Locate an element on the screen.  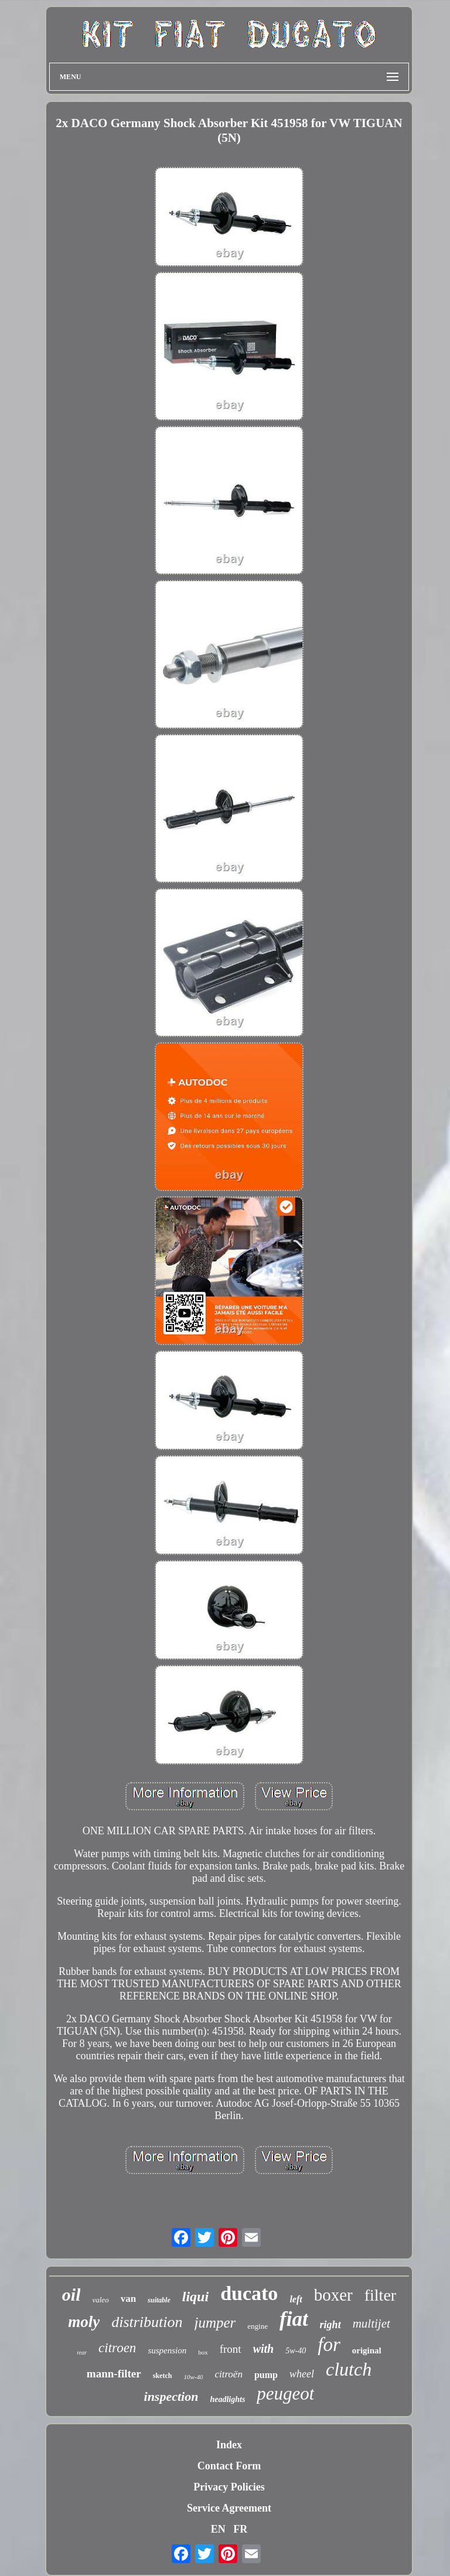
moly is located at coordinates (84, 2322).